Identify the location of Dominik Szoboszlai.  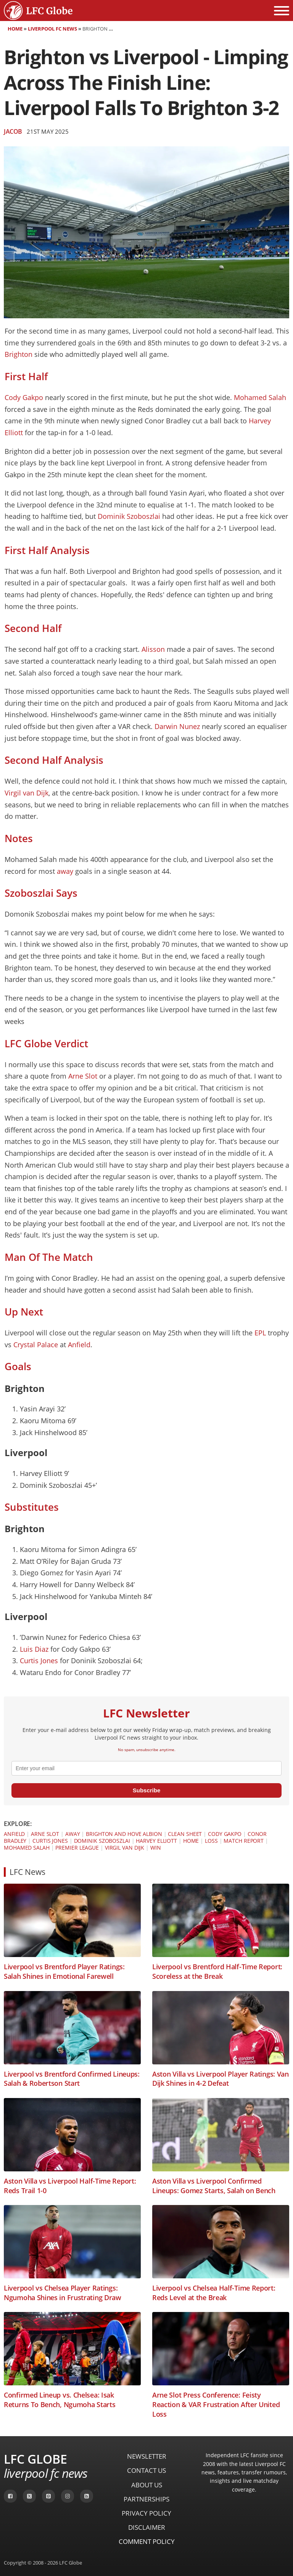
(129, 516).